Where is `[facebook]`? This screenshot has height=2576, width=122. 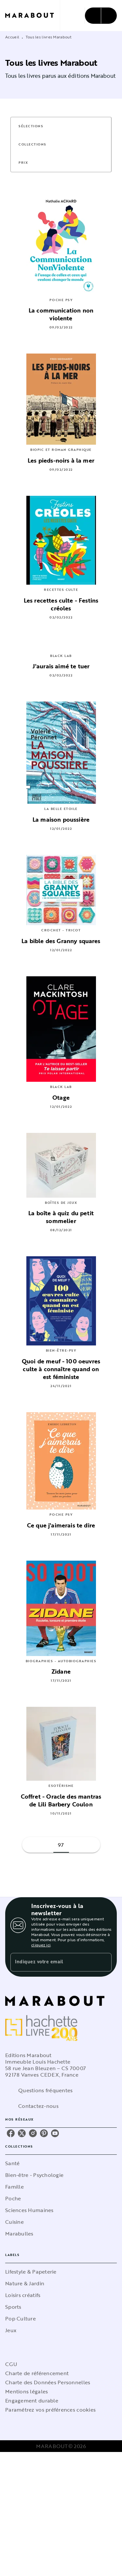
[facebook] is located at coordinates (10, 2133).